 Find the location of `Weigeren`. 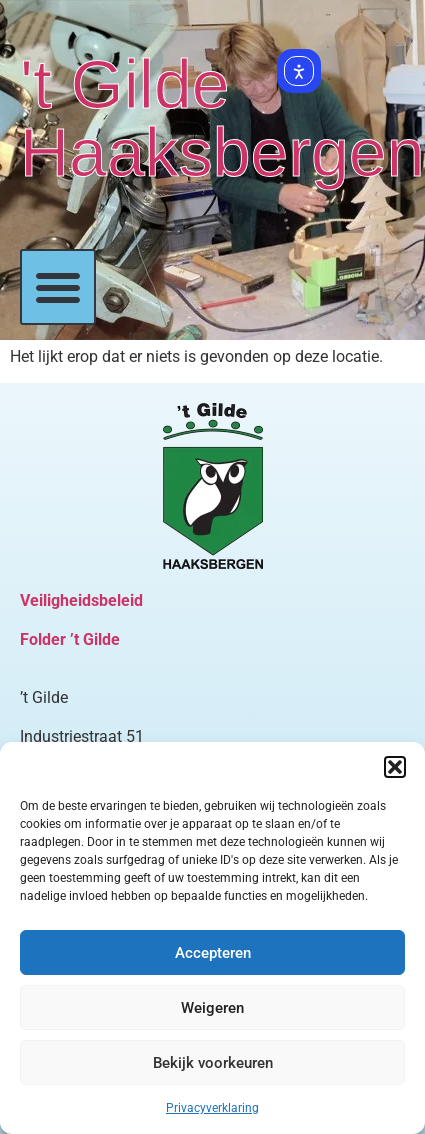

Weigeren is located at coordinates (212, 1008).